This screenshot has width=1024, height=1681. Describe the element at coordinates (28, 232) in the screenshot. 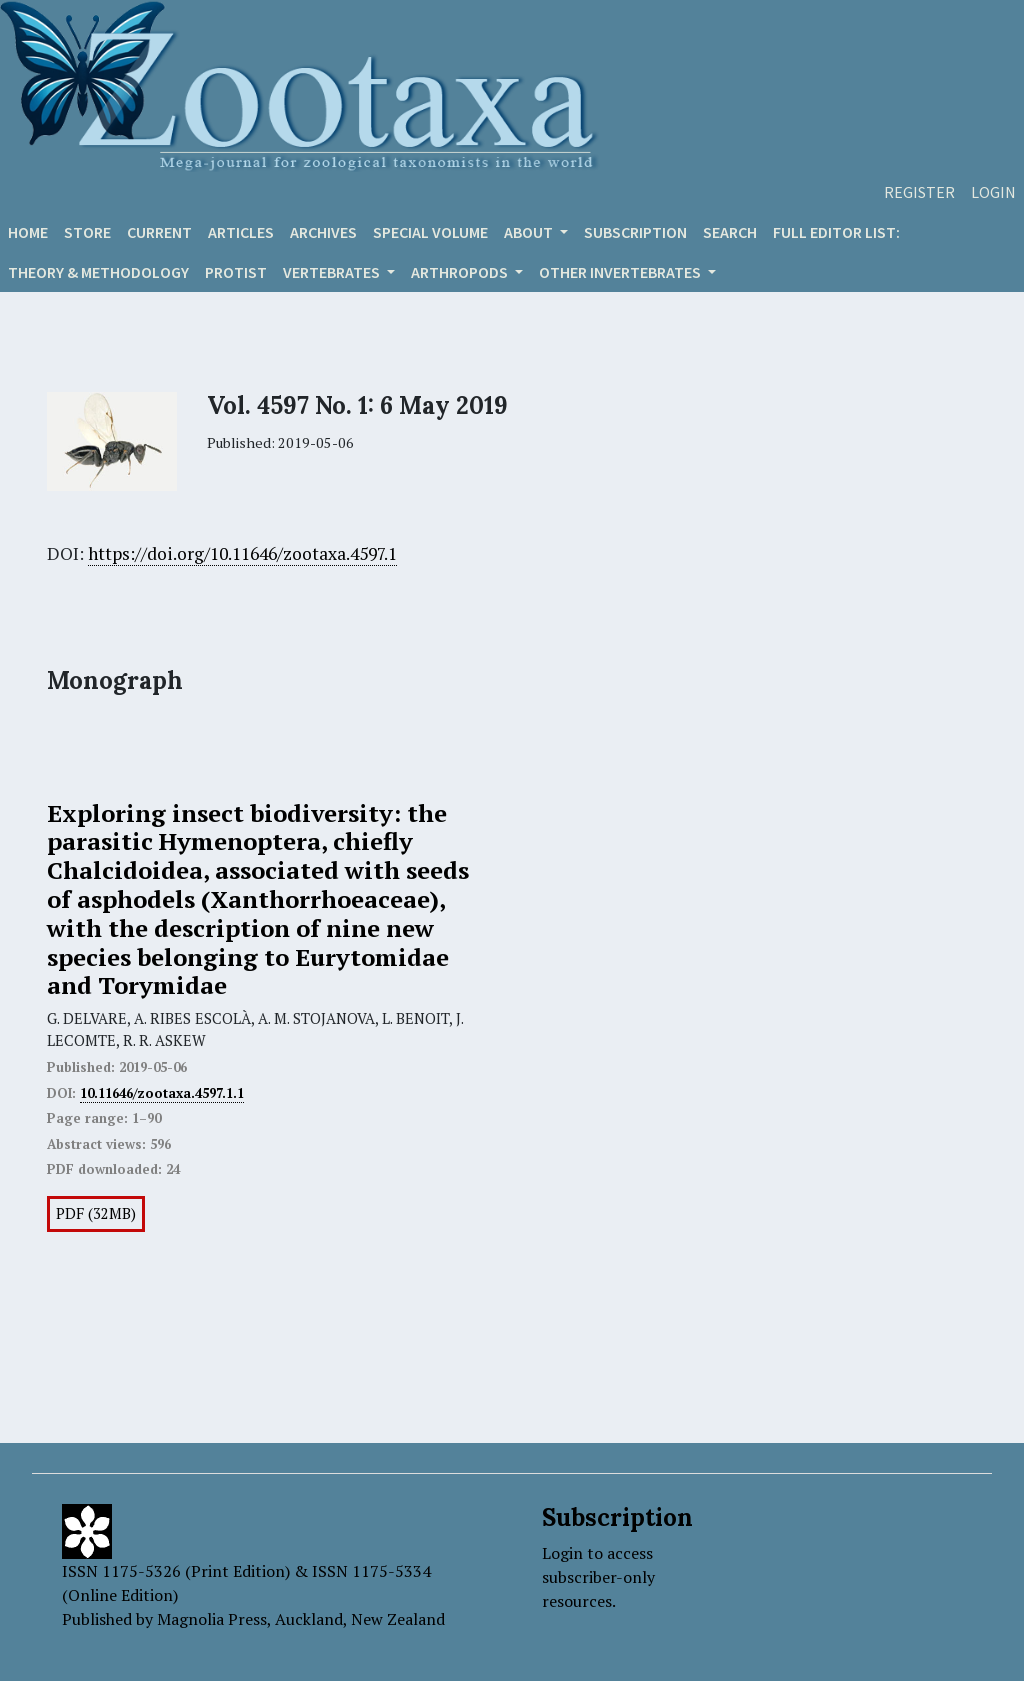

I see `Home` at that location.